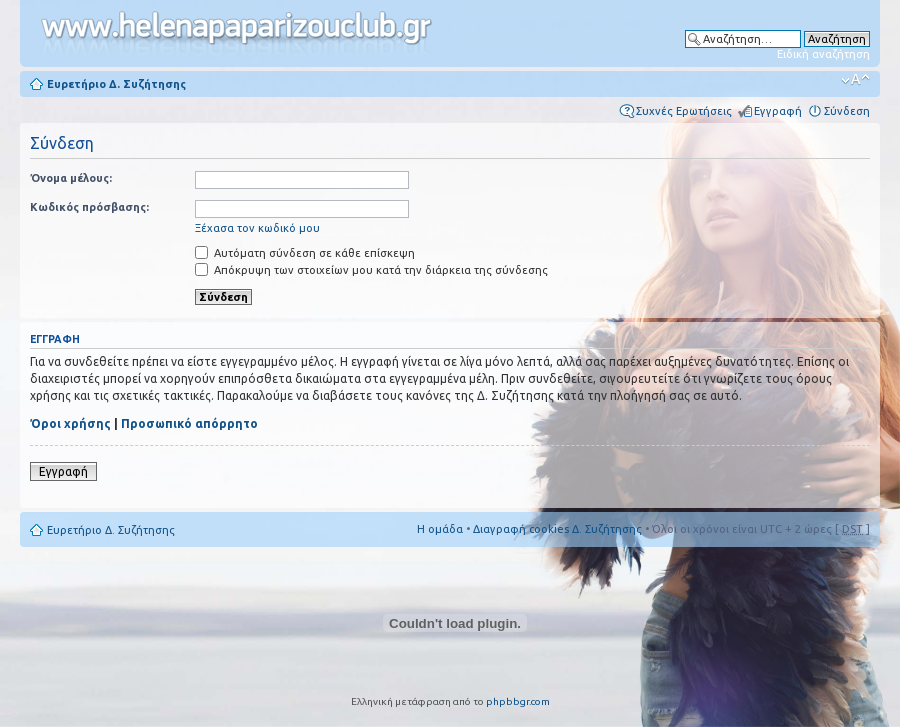 This screenshot has height=727, width=900. I want to click on Απόκρυψη των στοιχείων μου κατά την διάρκεια της σύνδεσης, so click(371, 270).